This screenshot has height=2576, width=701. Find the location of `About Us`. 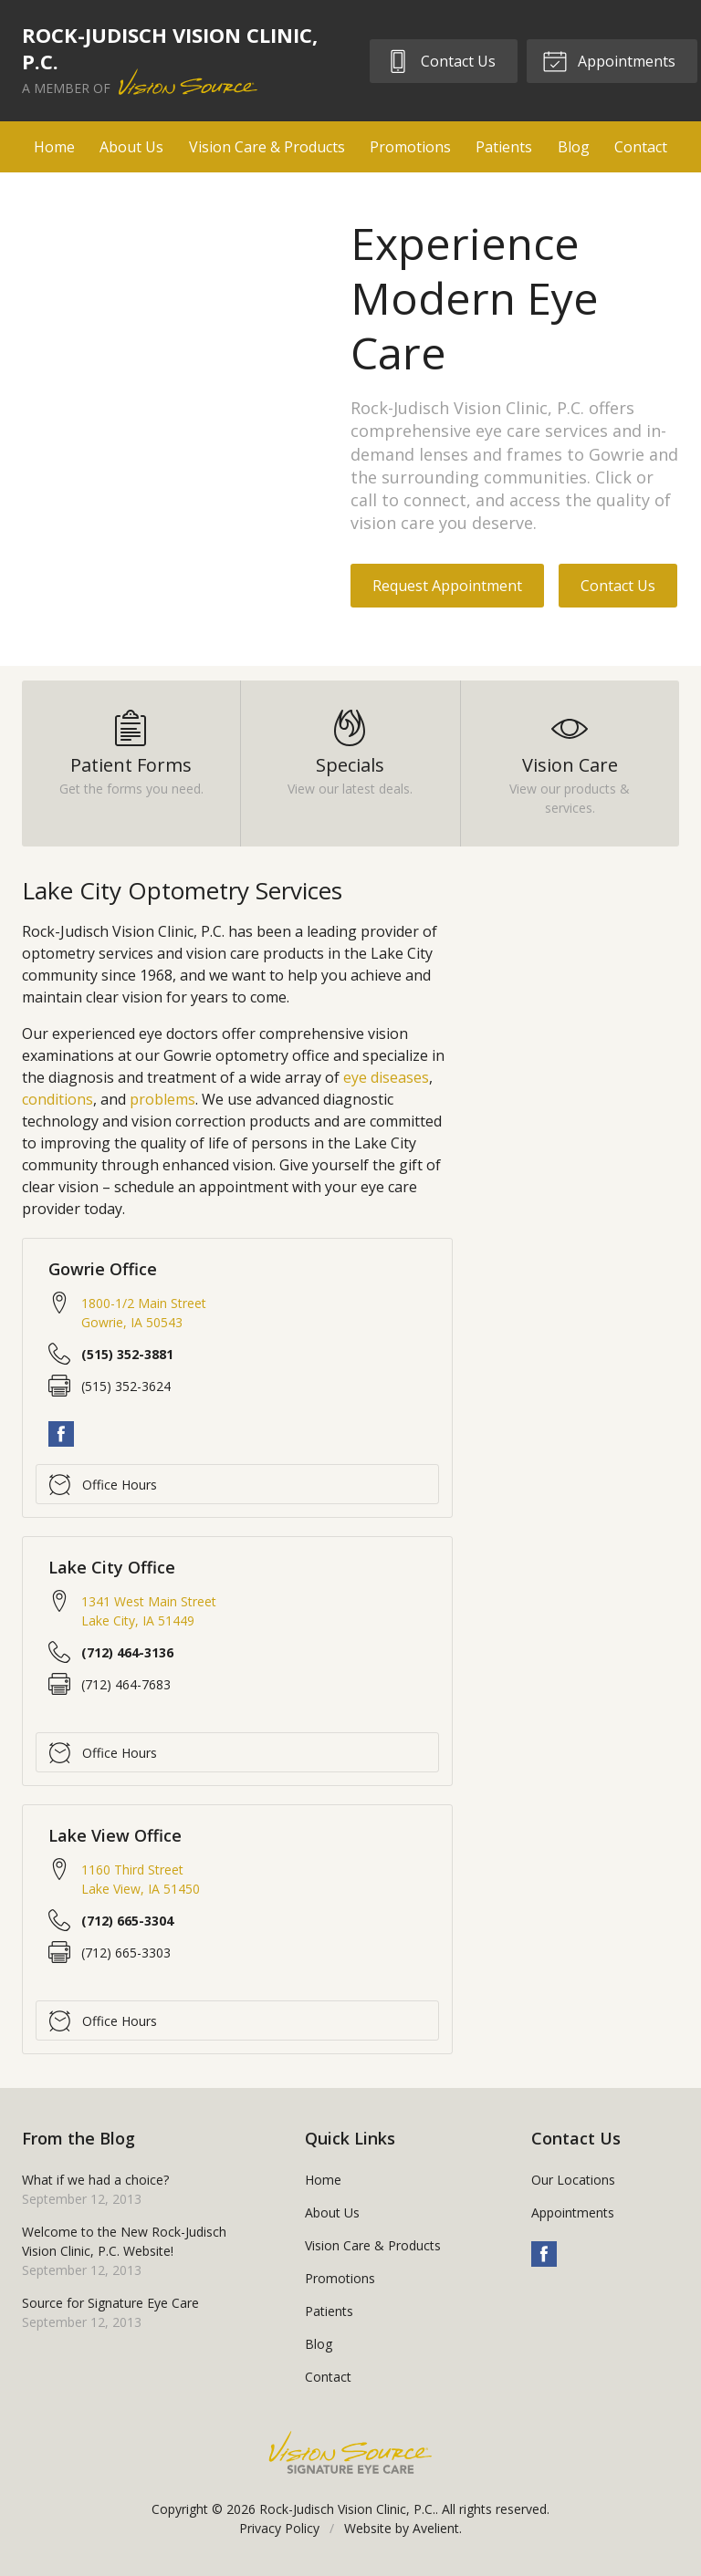

About Us is located at coordinates (131, 147).